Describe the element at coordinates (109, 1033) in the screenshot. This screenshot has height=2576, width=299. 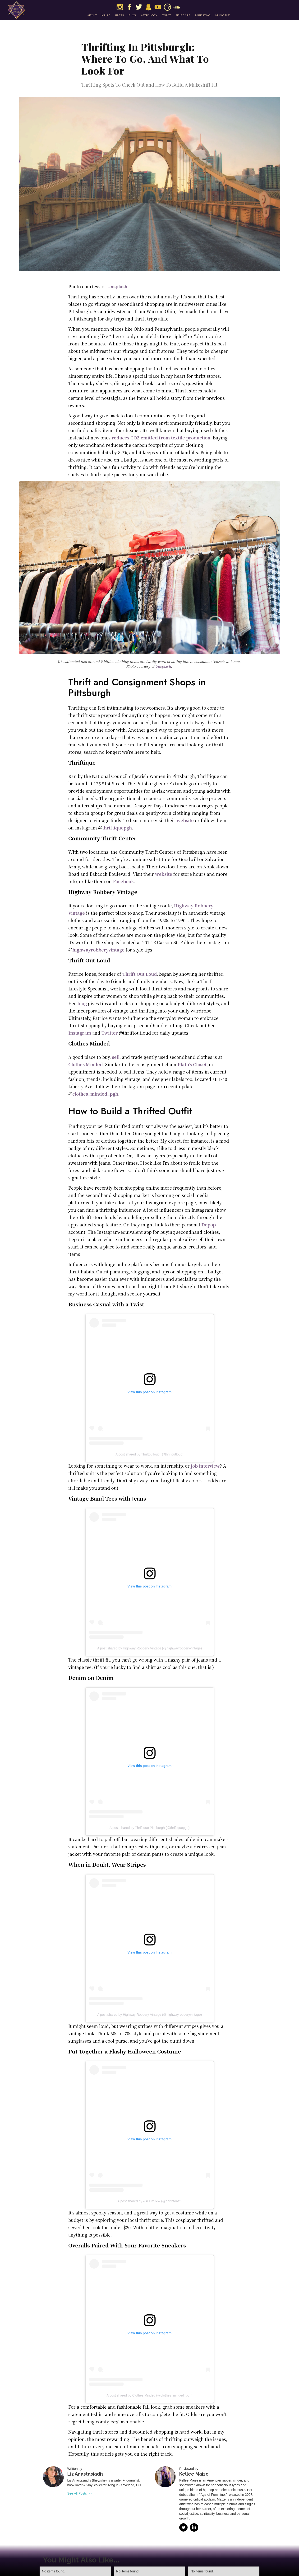
I see `Twitter` at that location.